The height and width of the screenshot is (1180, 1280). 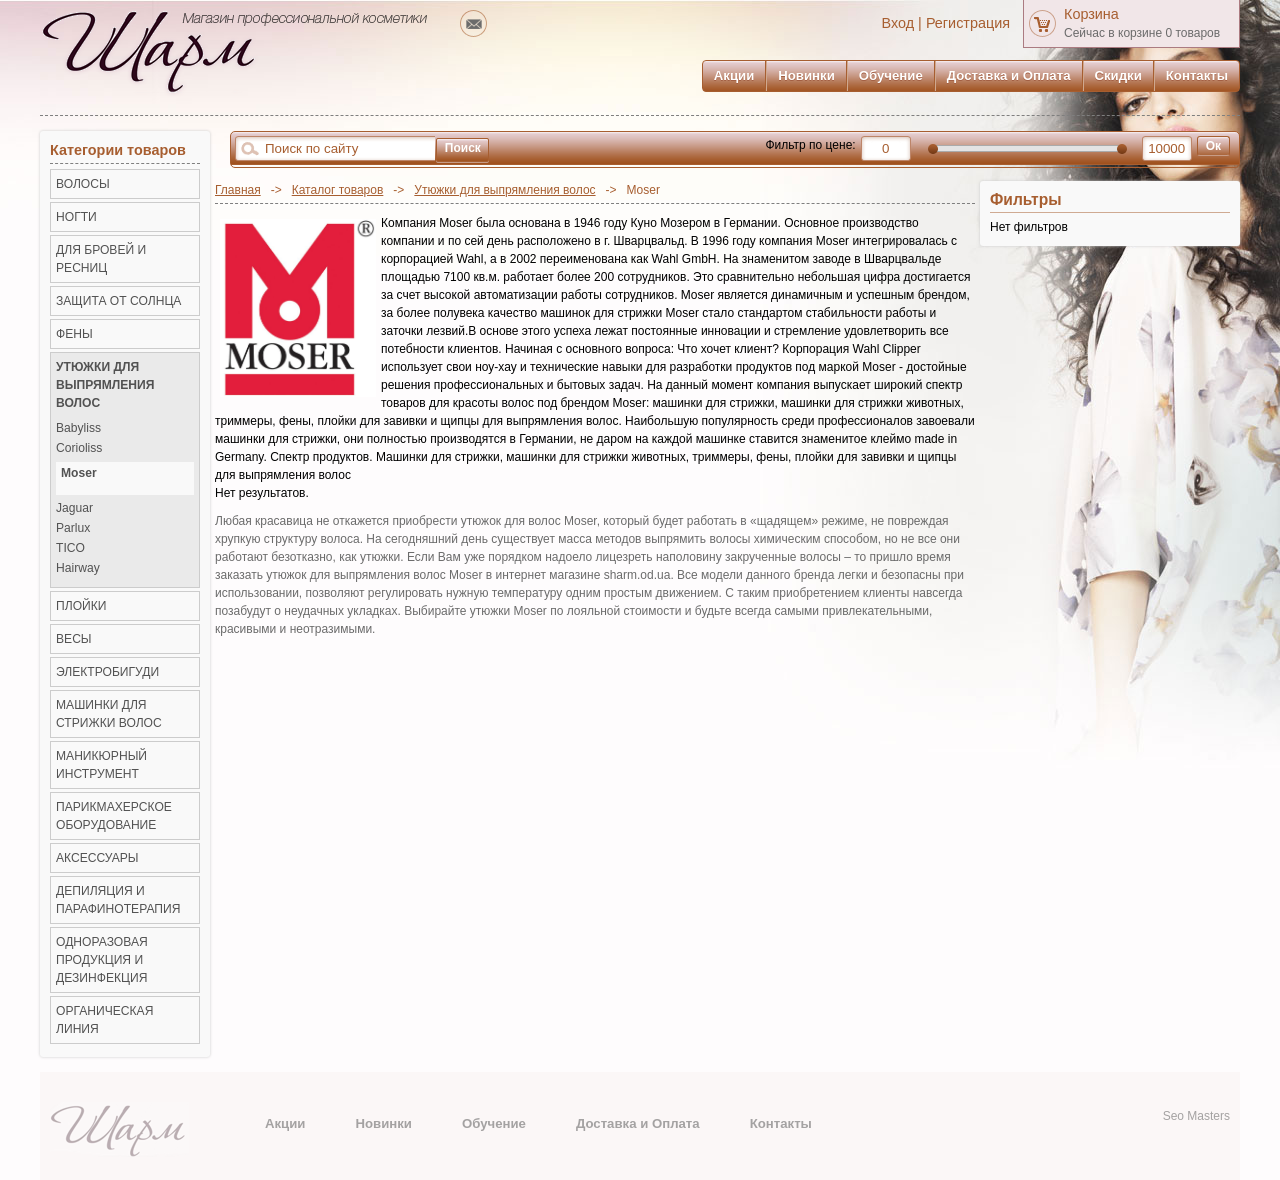 I want to click on Seo Masters, so click(x=1196, y=1116).